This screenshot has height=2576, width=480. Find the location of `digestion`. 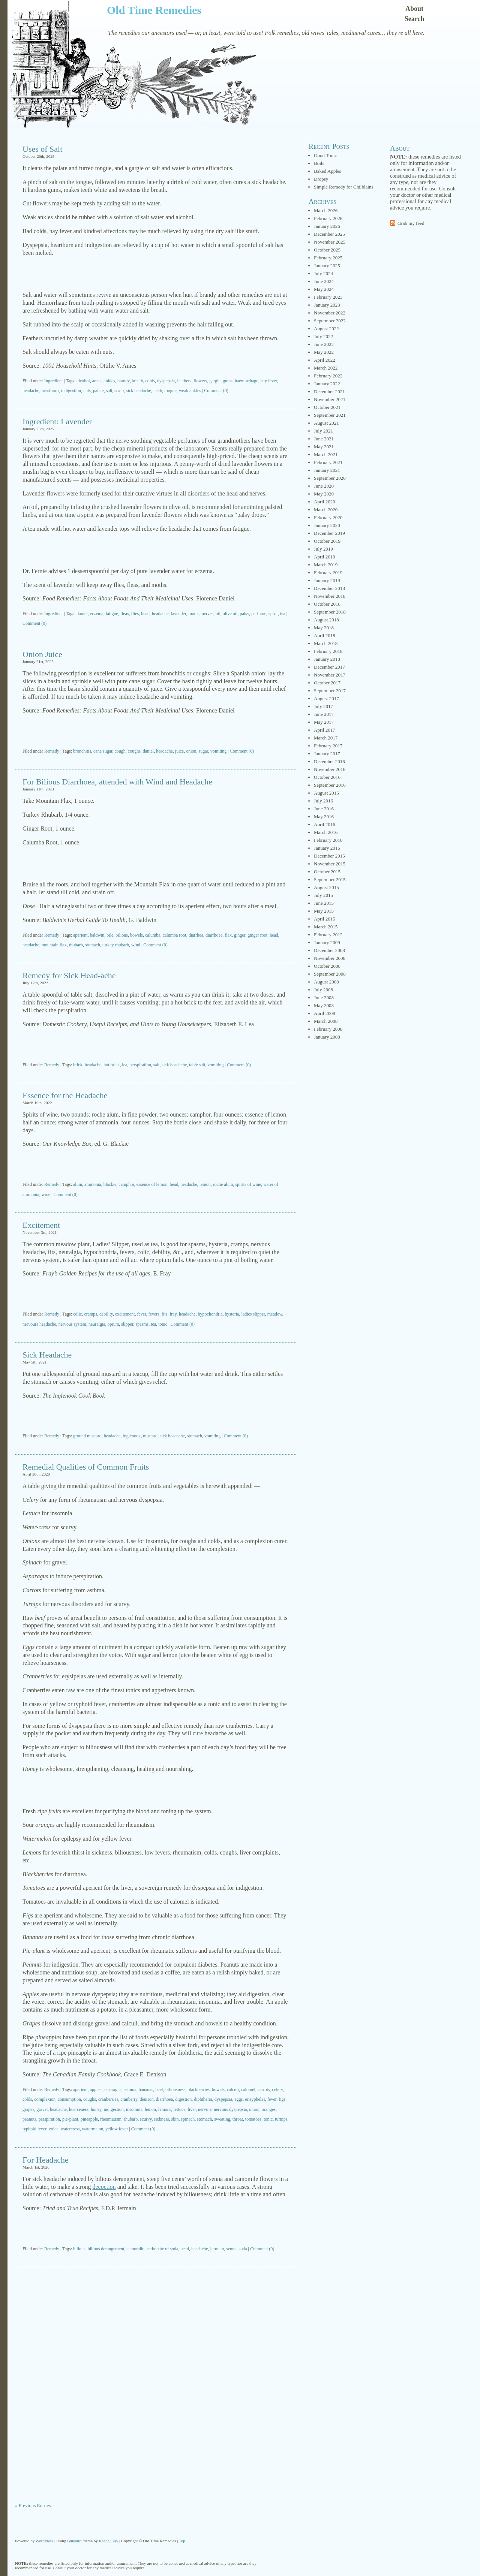

digestion is located at coordinates (183, 2099).